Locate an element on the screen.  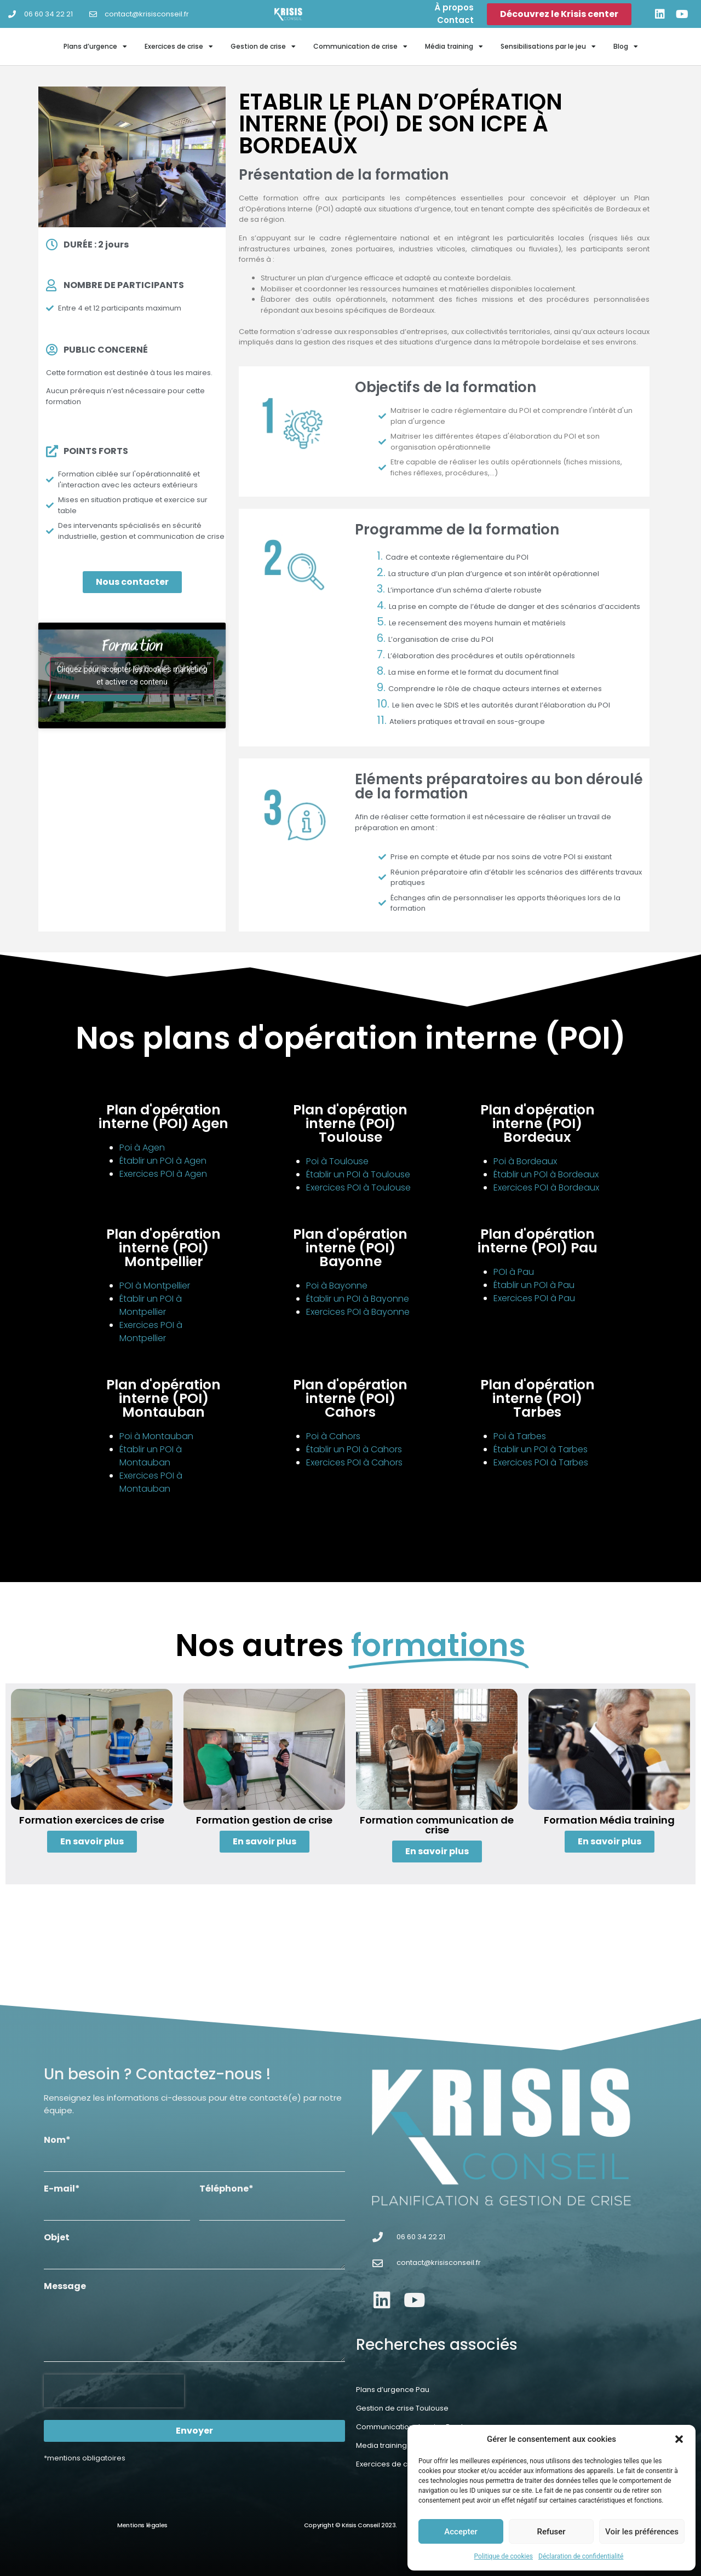
Sensibilisations par le jeu is located at coordinates (548, 46).